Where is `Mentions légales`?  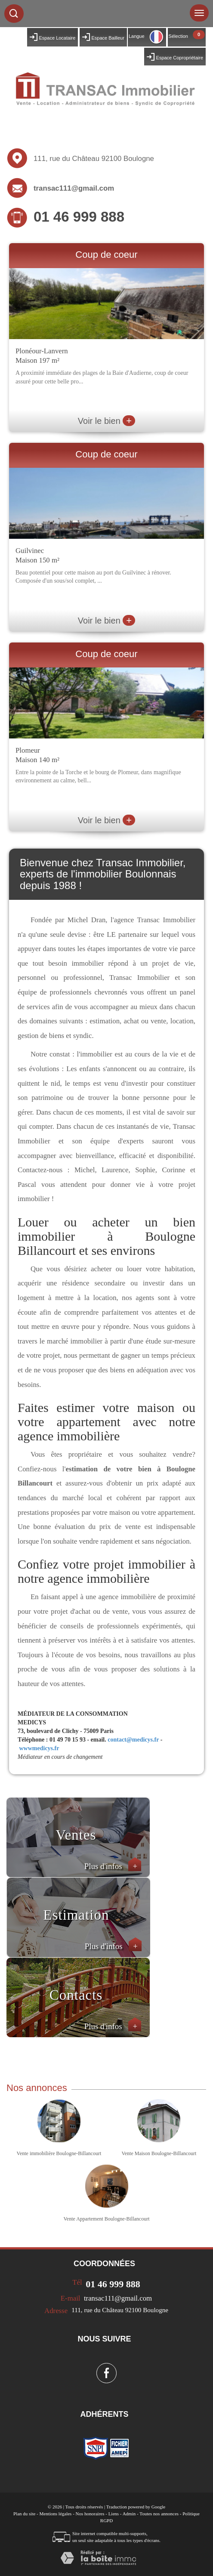
Mentions légales is located at coordinates (56, 2513).